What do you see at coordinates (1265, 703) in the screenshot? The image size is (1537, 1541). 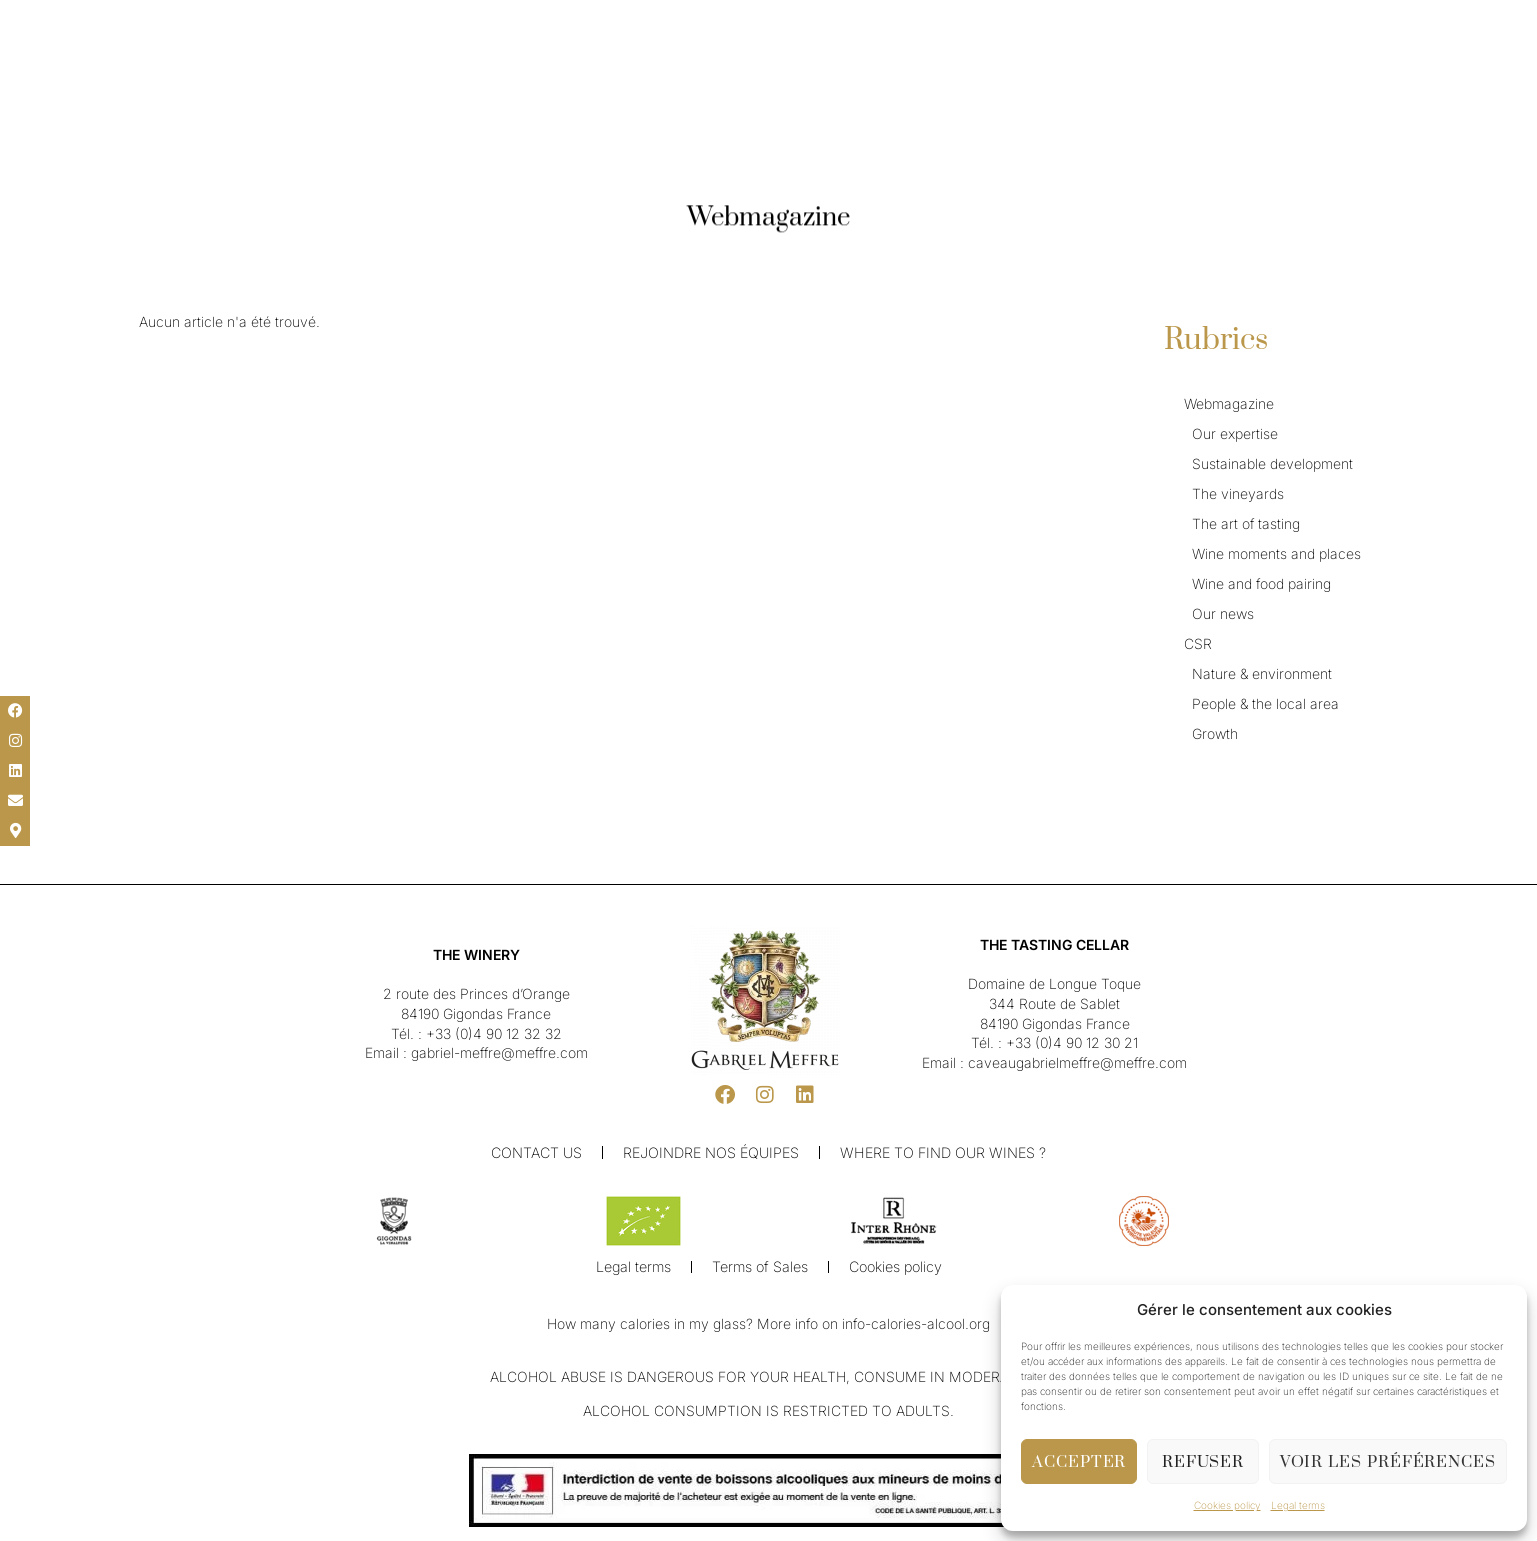 I see `People & the local area` at bounding box center [1265, 703].